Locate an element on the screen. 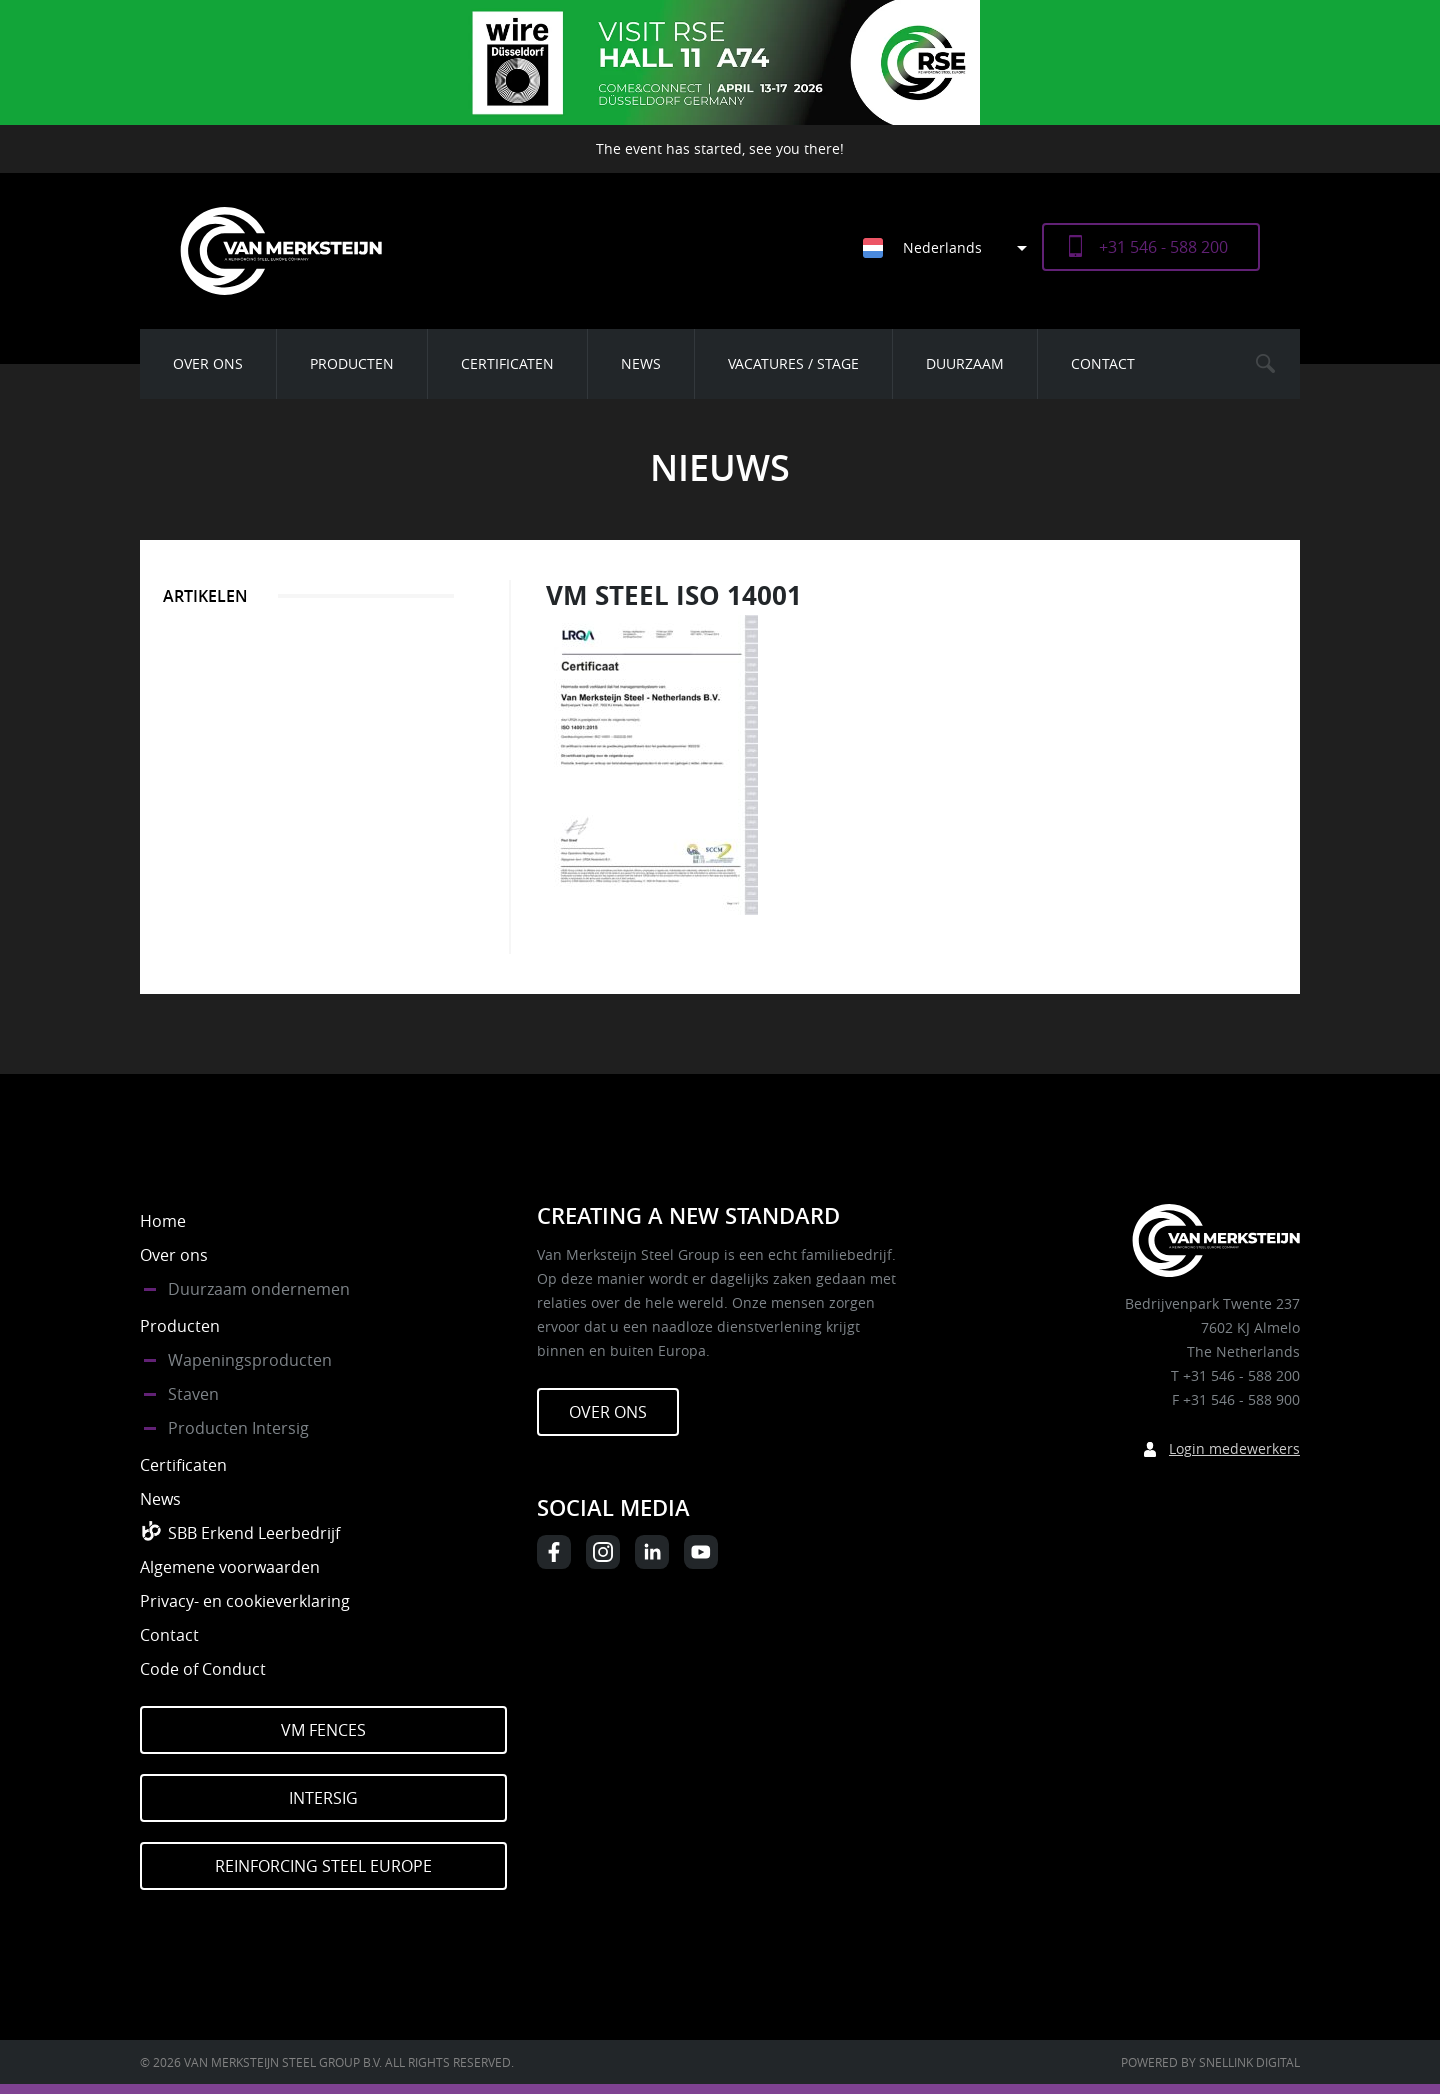  Duurzaam ondernemen is located at coordinates (259, 1289).